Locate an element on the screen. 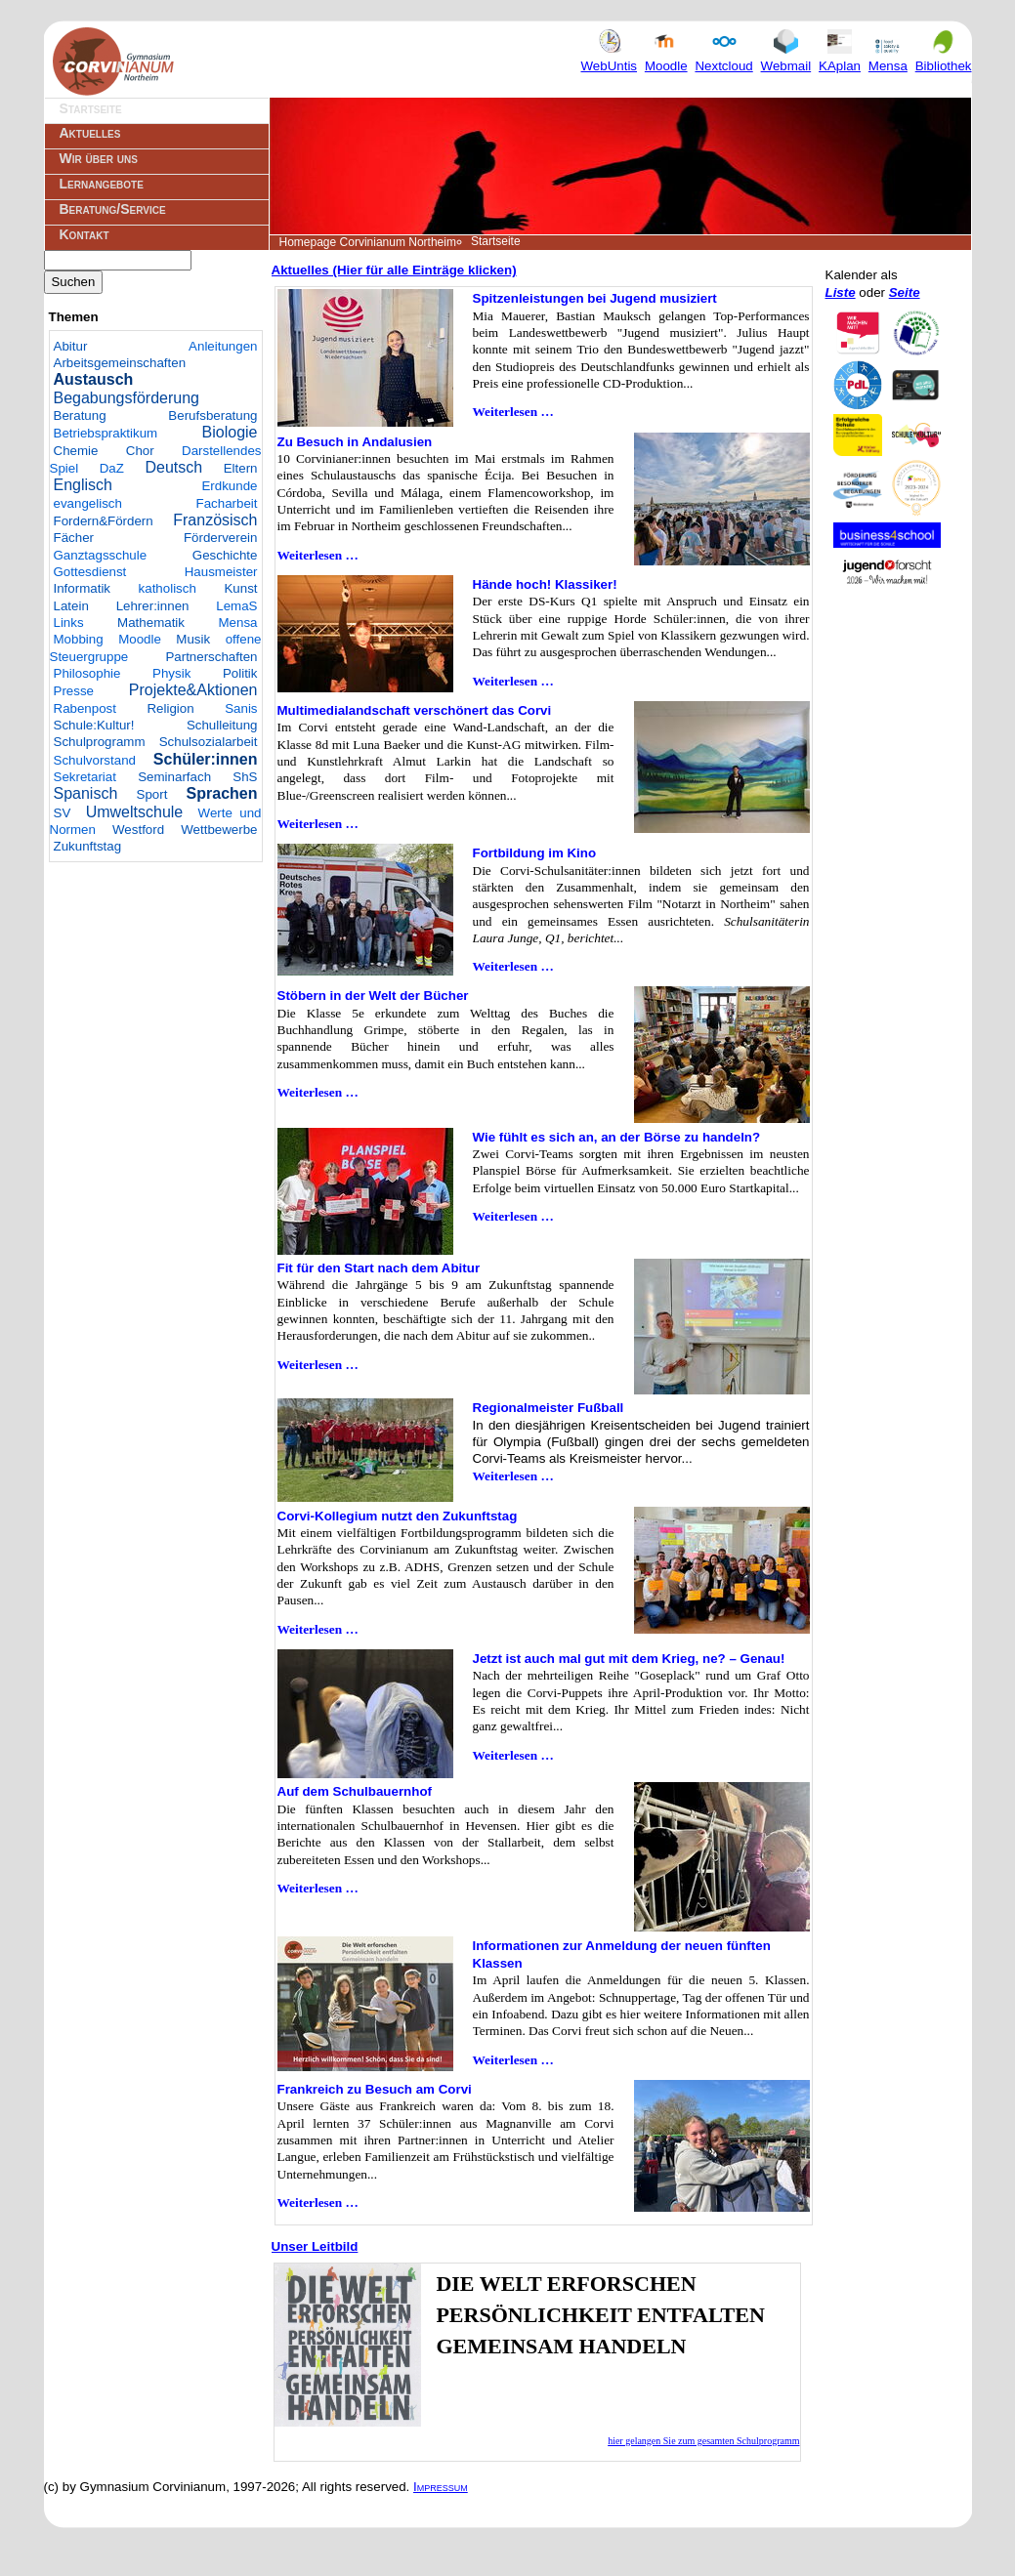 The image size is (1015, 2576). Spitzenleistungen bei Jugend musiziert is located at coordinates (595, 298).